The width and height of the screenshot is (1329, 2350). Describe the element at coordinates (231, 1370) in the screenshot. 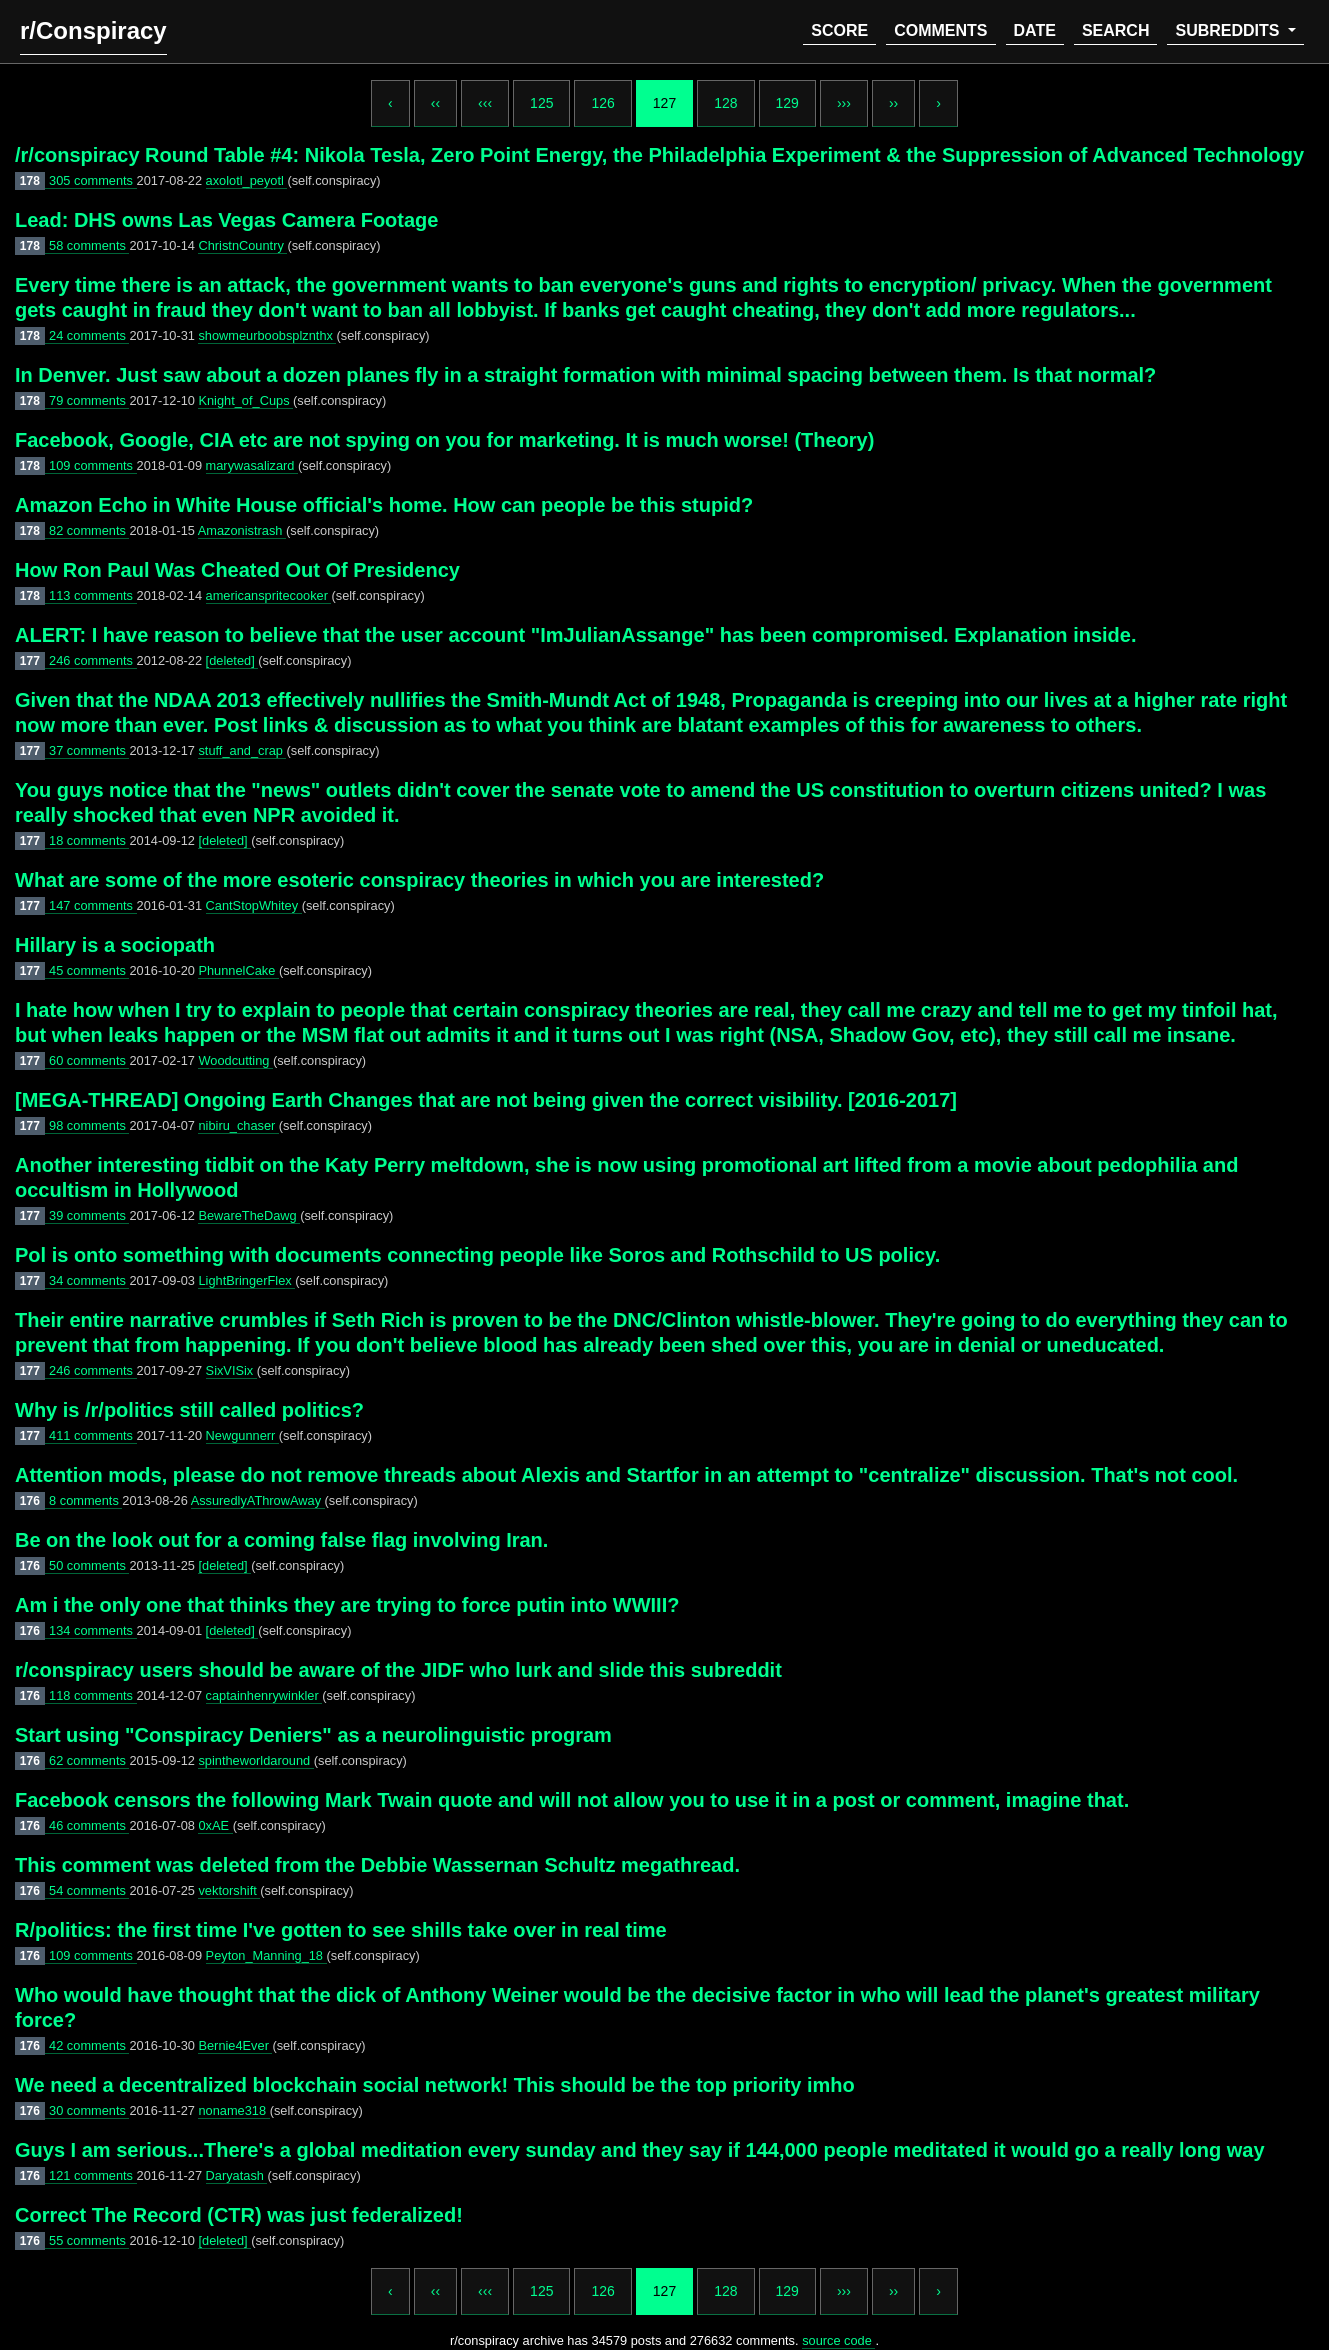

I see `SixVISix` at that location.